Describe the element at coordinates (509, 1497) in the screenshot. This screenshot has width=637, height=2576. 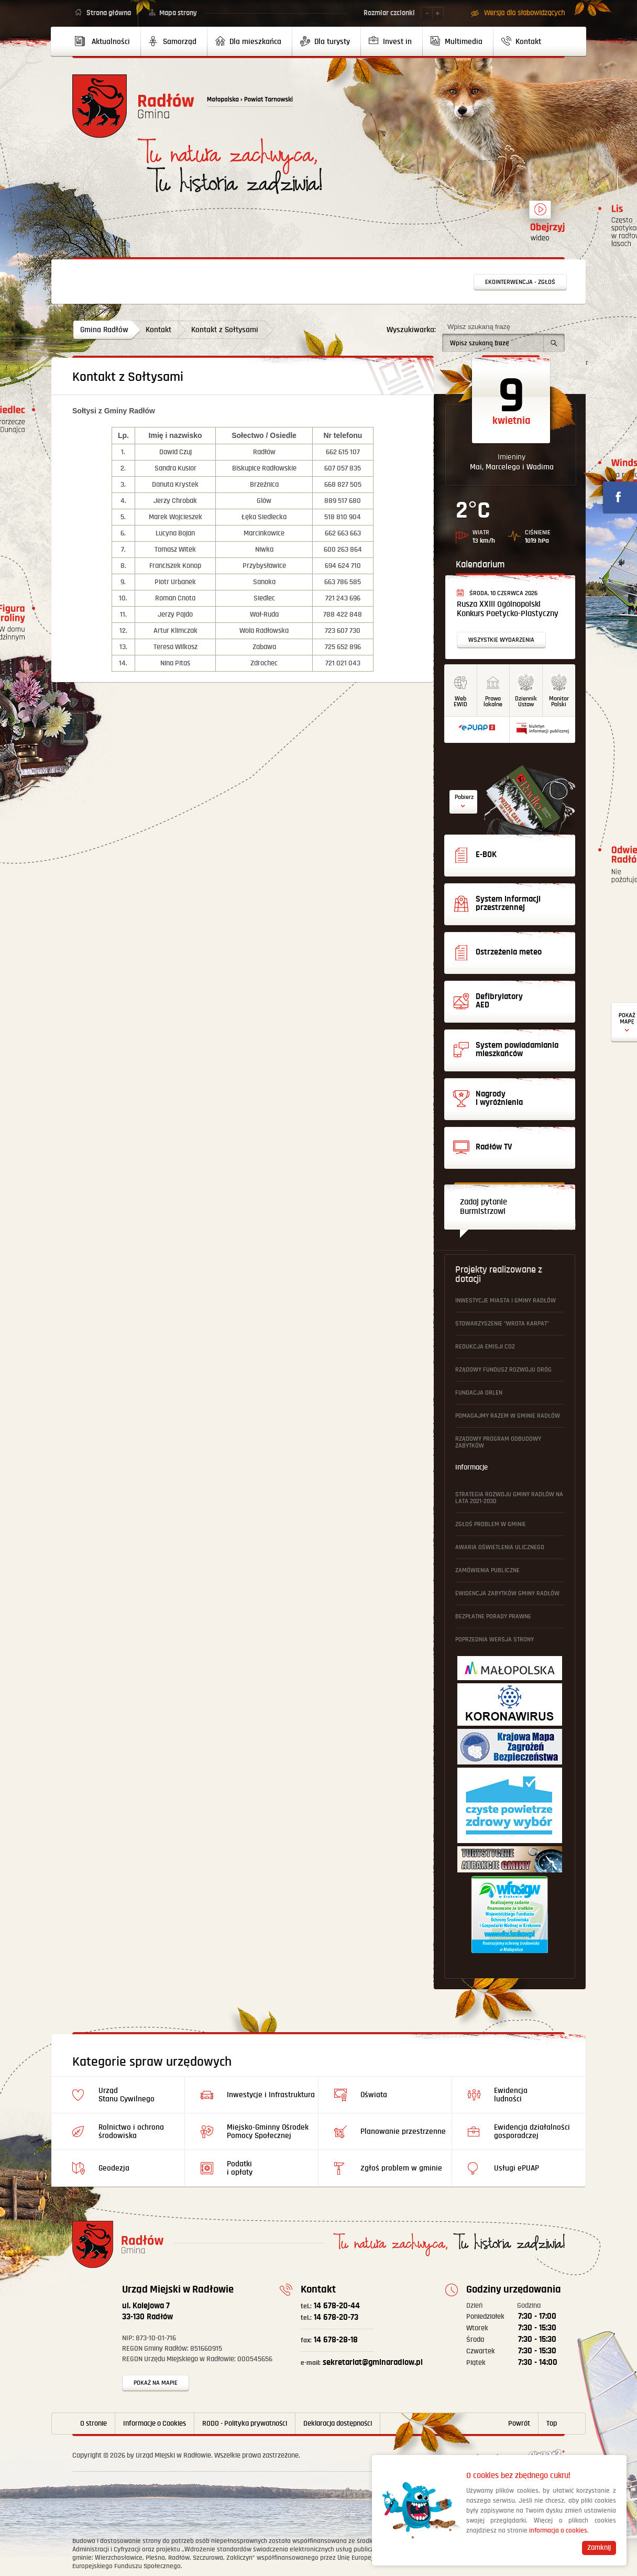
I see `Strategia Rozwoju Gminy Radłów na lata 2021-2030` at that location.